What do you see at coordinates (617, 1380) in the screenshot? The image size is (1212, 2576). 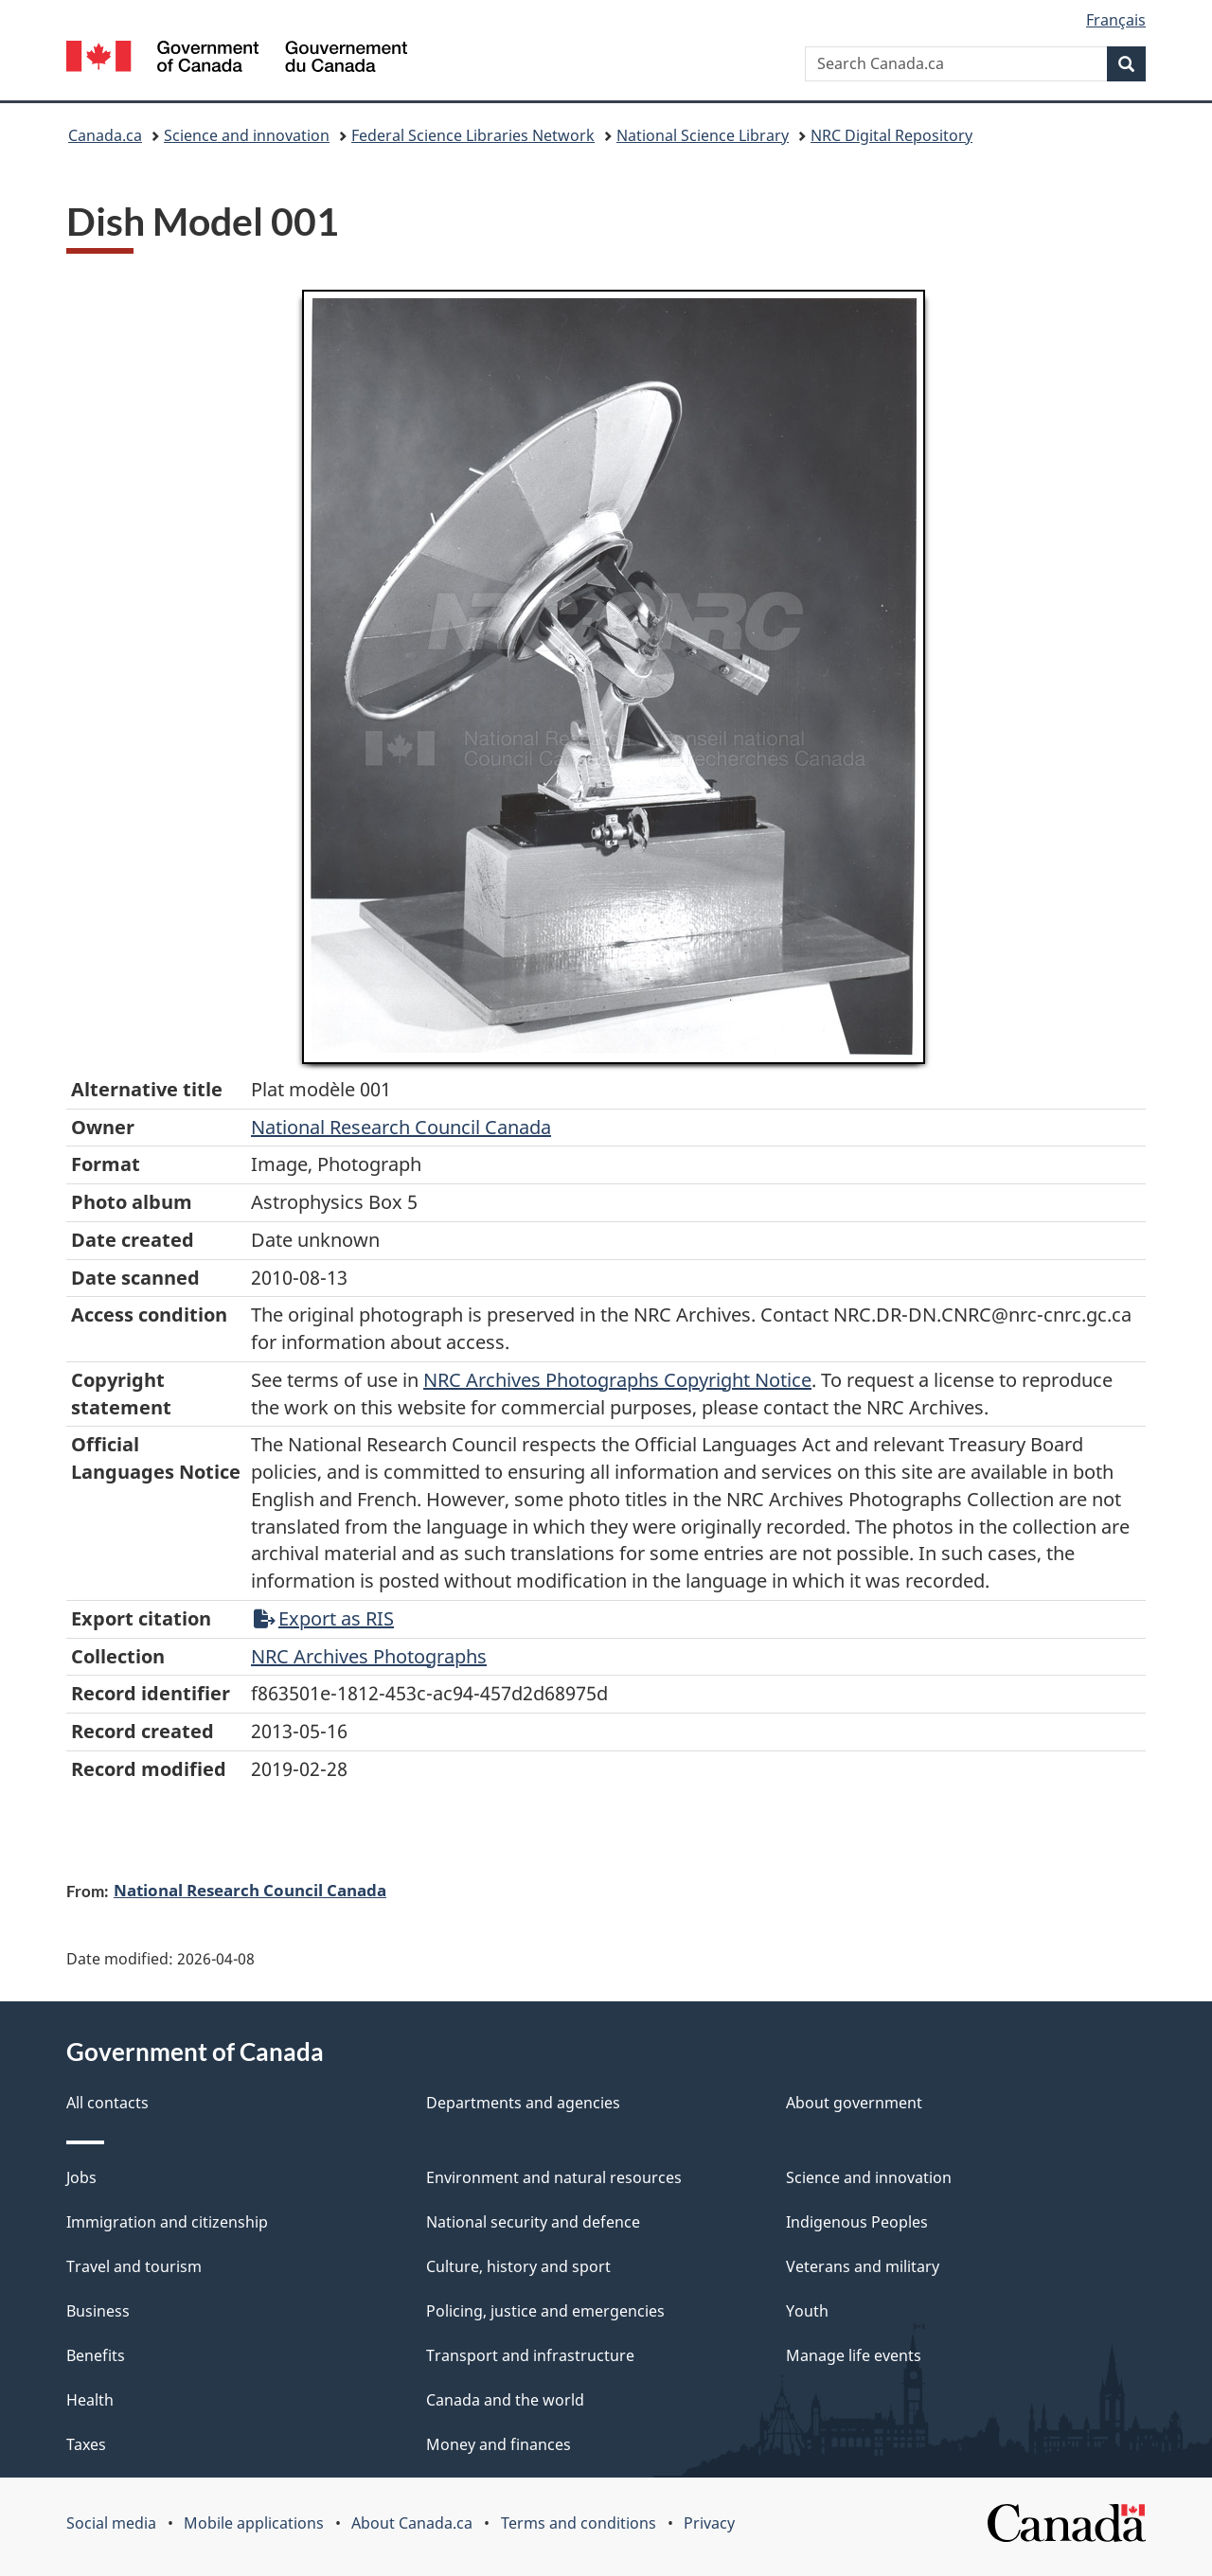 I see `NRC Archives Photographs Copyright Notice` at bounding box center [617, 1380].